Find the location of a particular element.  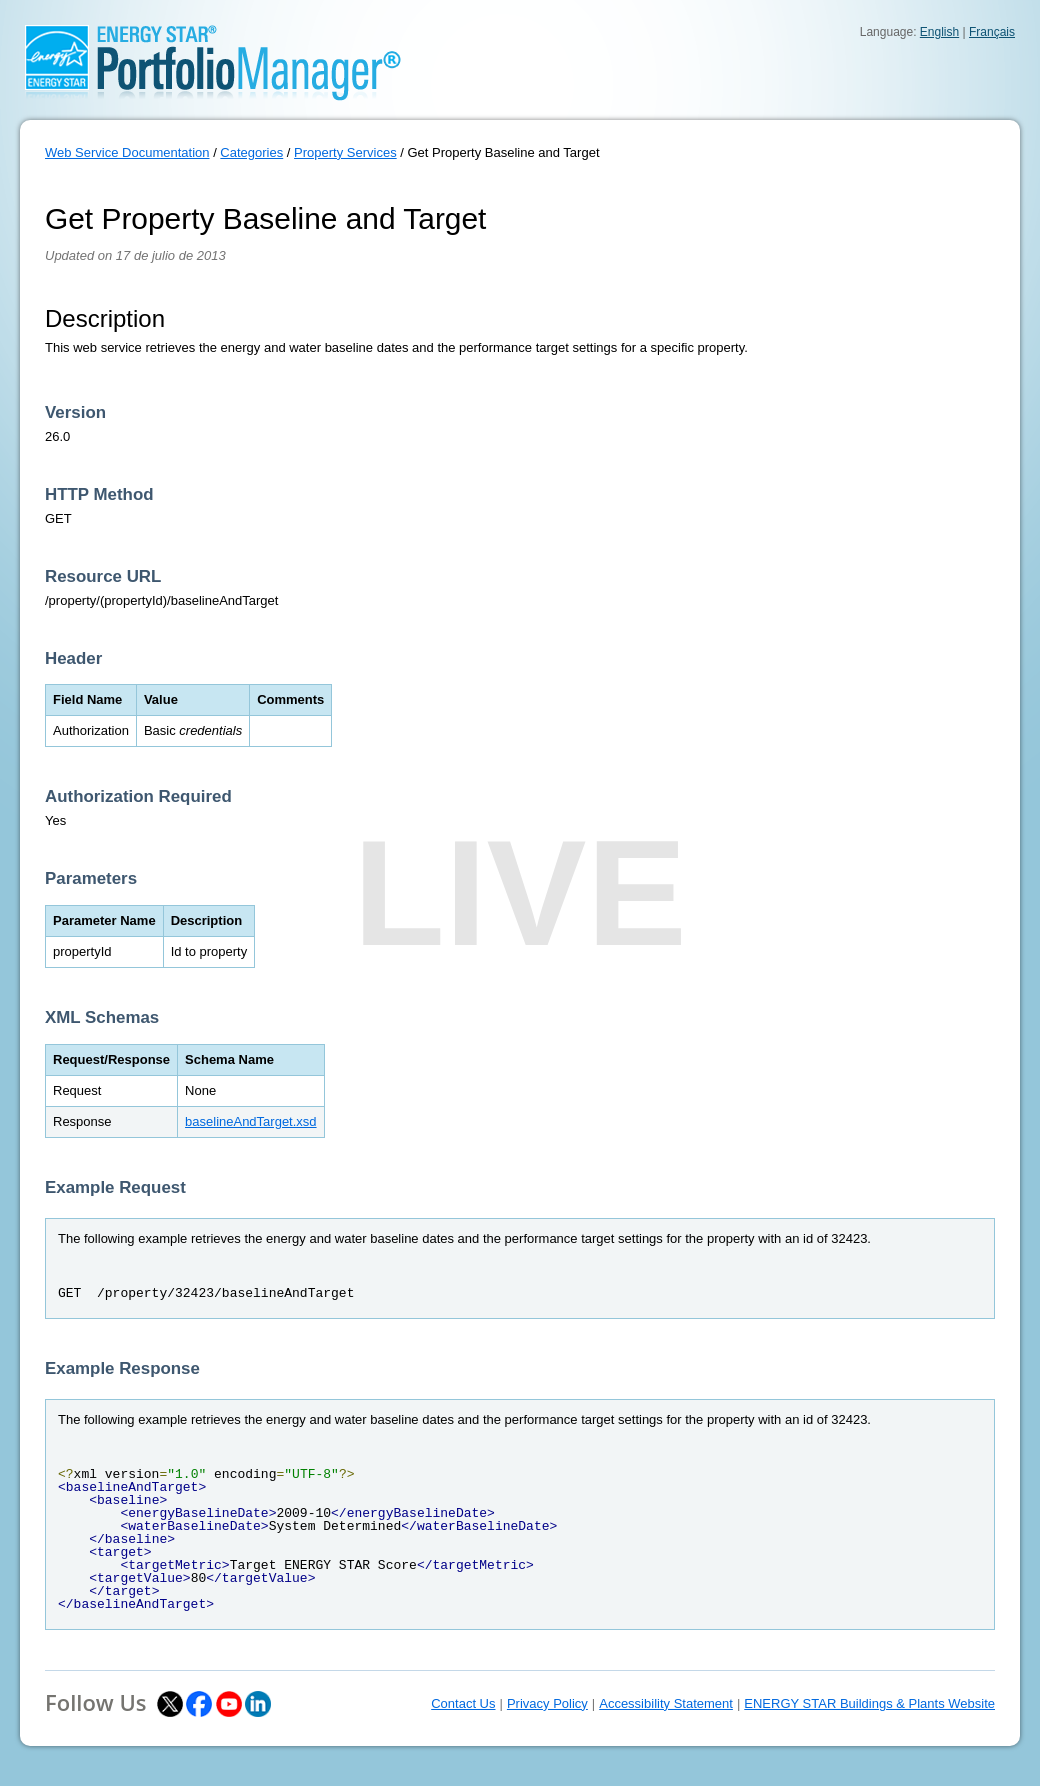

Categories is located at coordinates (251, 152).